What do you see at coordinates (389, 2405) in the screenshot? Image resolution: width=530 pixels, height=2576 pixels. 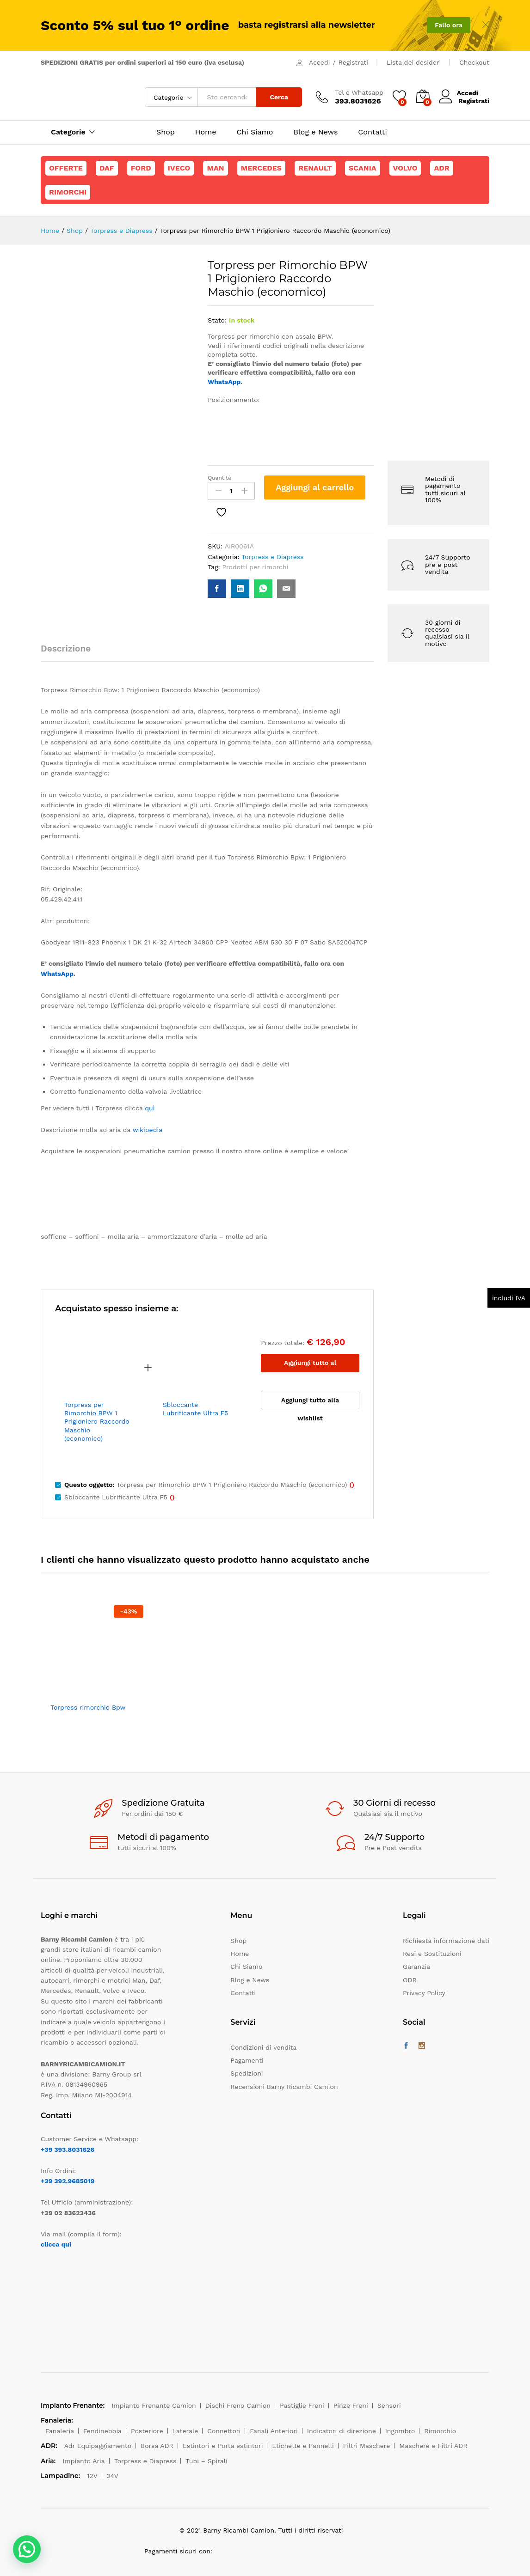 I see `Sensori` at bounding box center [389, 2405].